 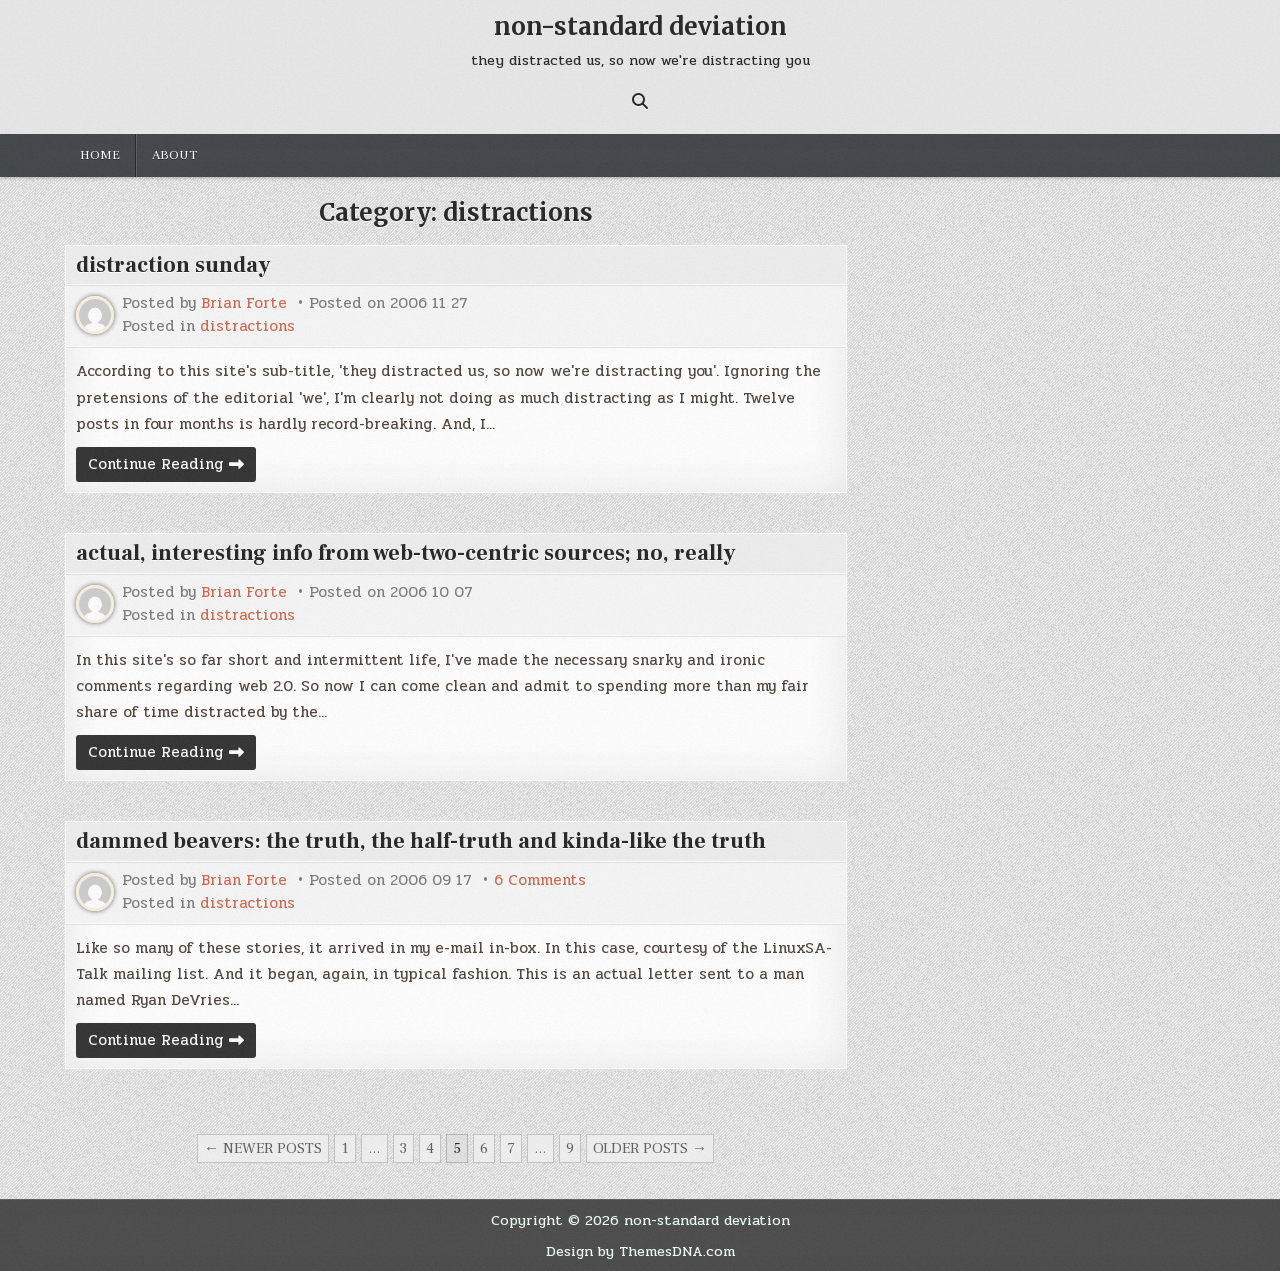 What do you see at coordinates (421, 841) in the screenshot?
I see `dammed beavers: the truth, the half-truth and kinda-like the truth` at bounding box center [421, 841].